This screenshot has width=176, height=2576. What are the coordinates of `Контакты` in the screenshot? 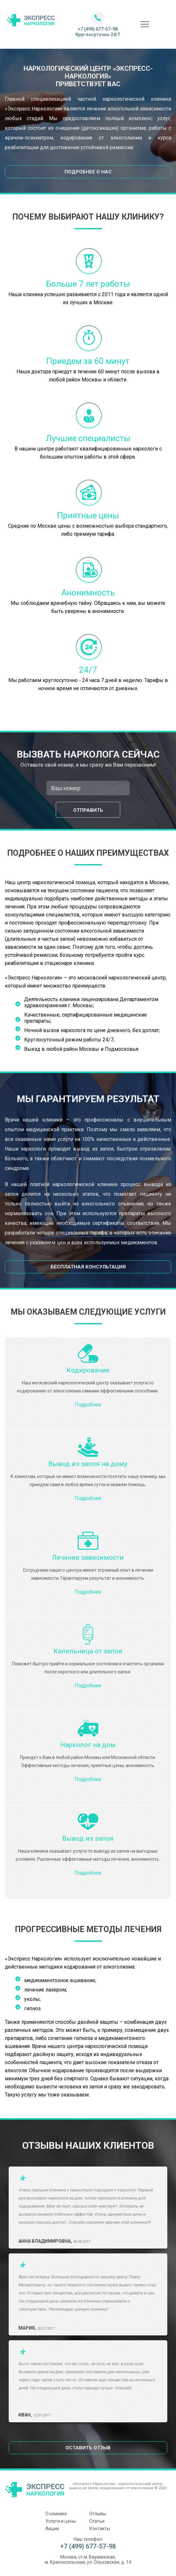 It's located at (99, 2528).